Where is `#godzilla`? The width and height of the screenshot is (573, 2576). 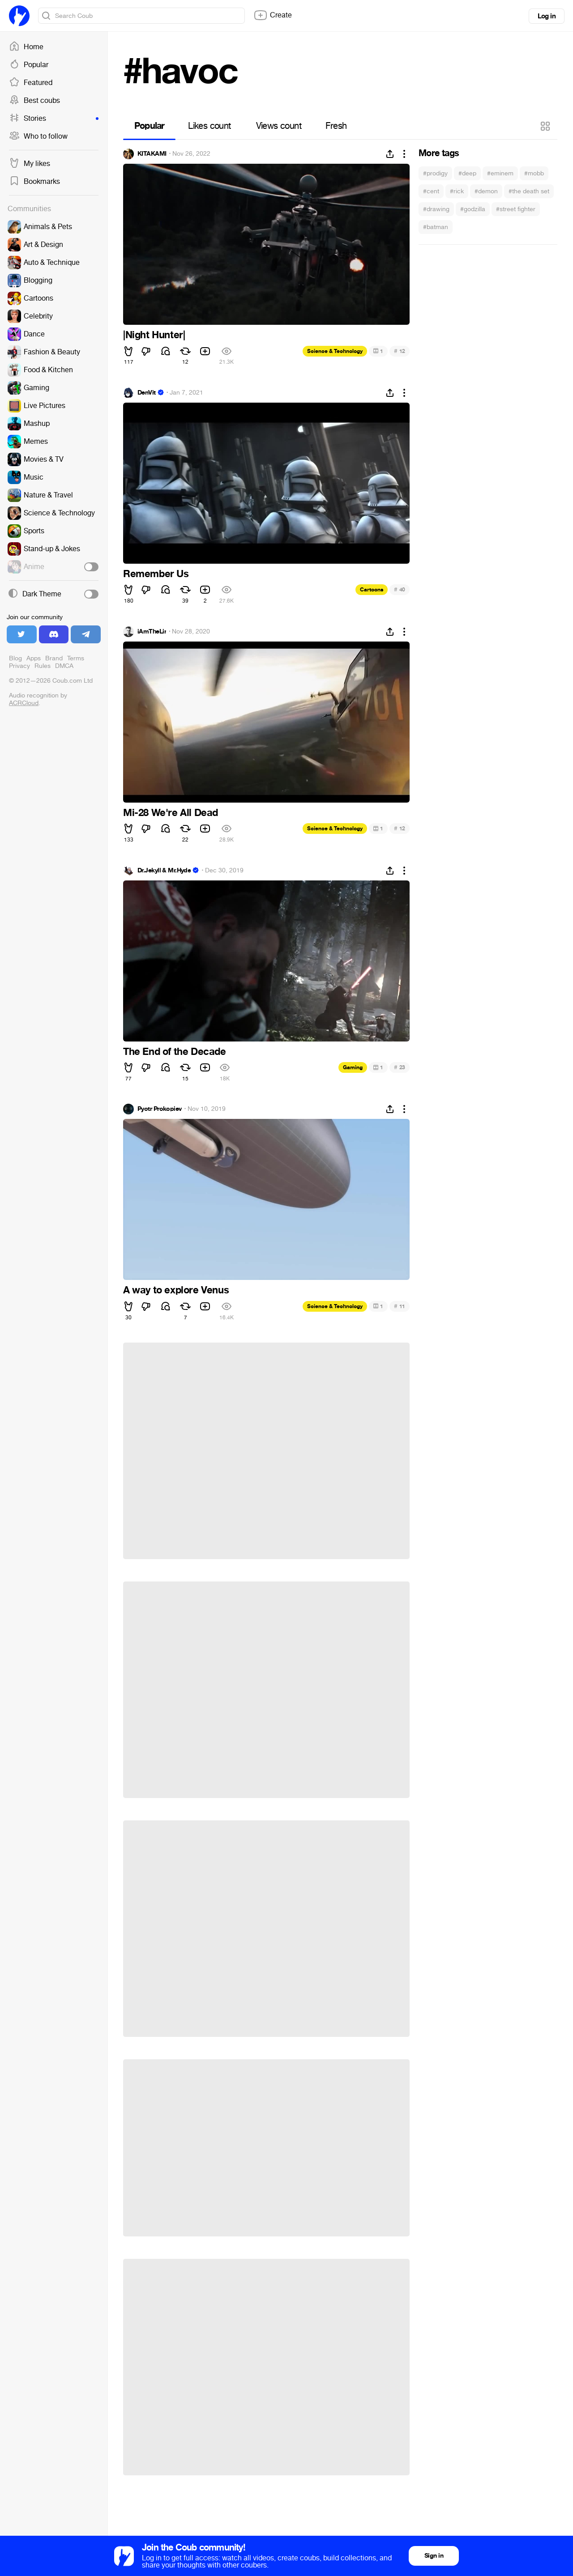
#godzilla is located at coordinates (472, 209).